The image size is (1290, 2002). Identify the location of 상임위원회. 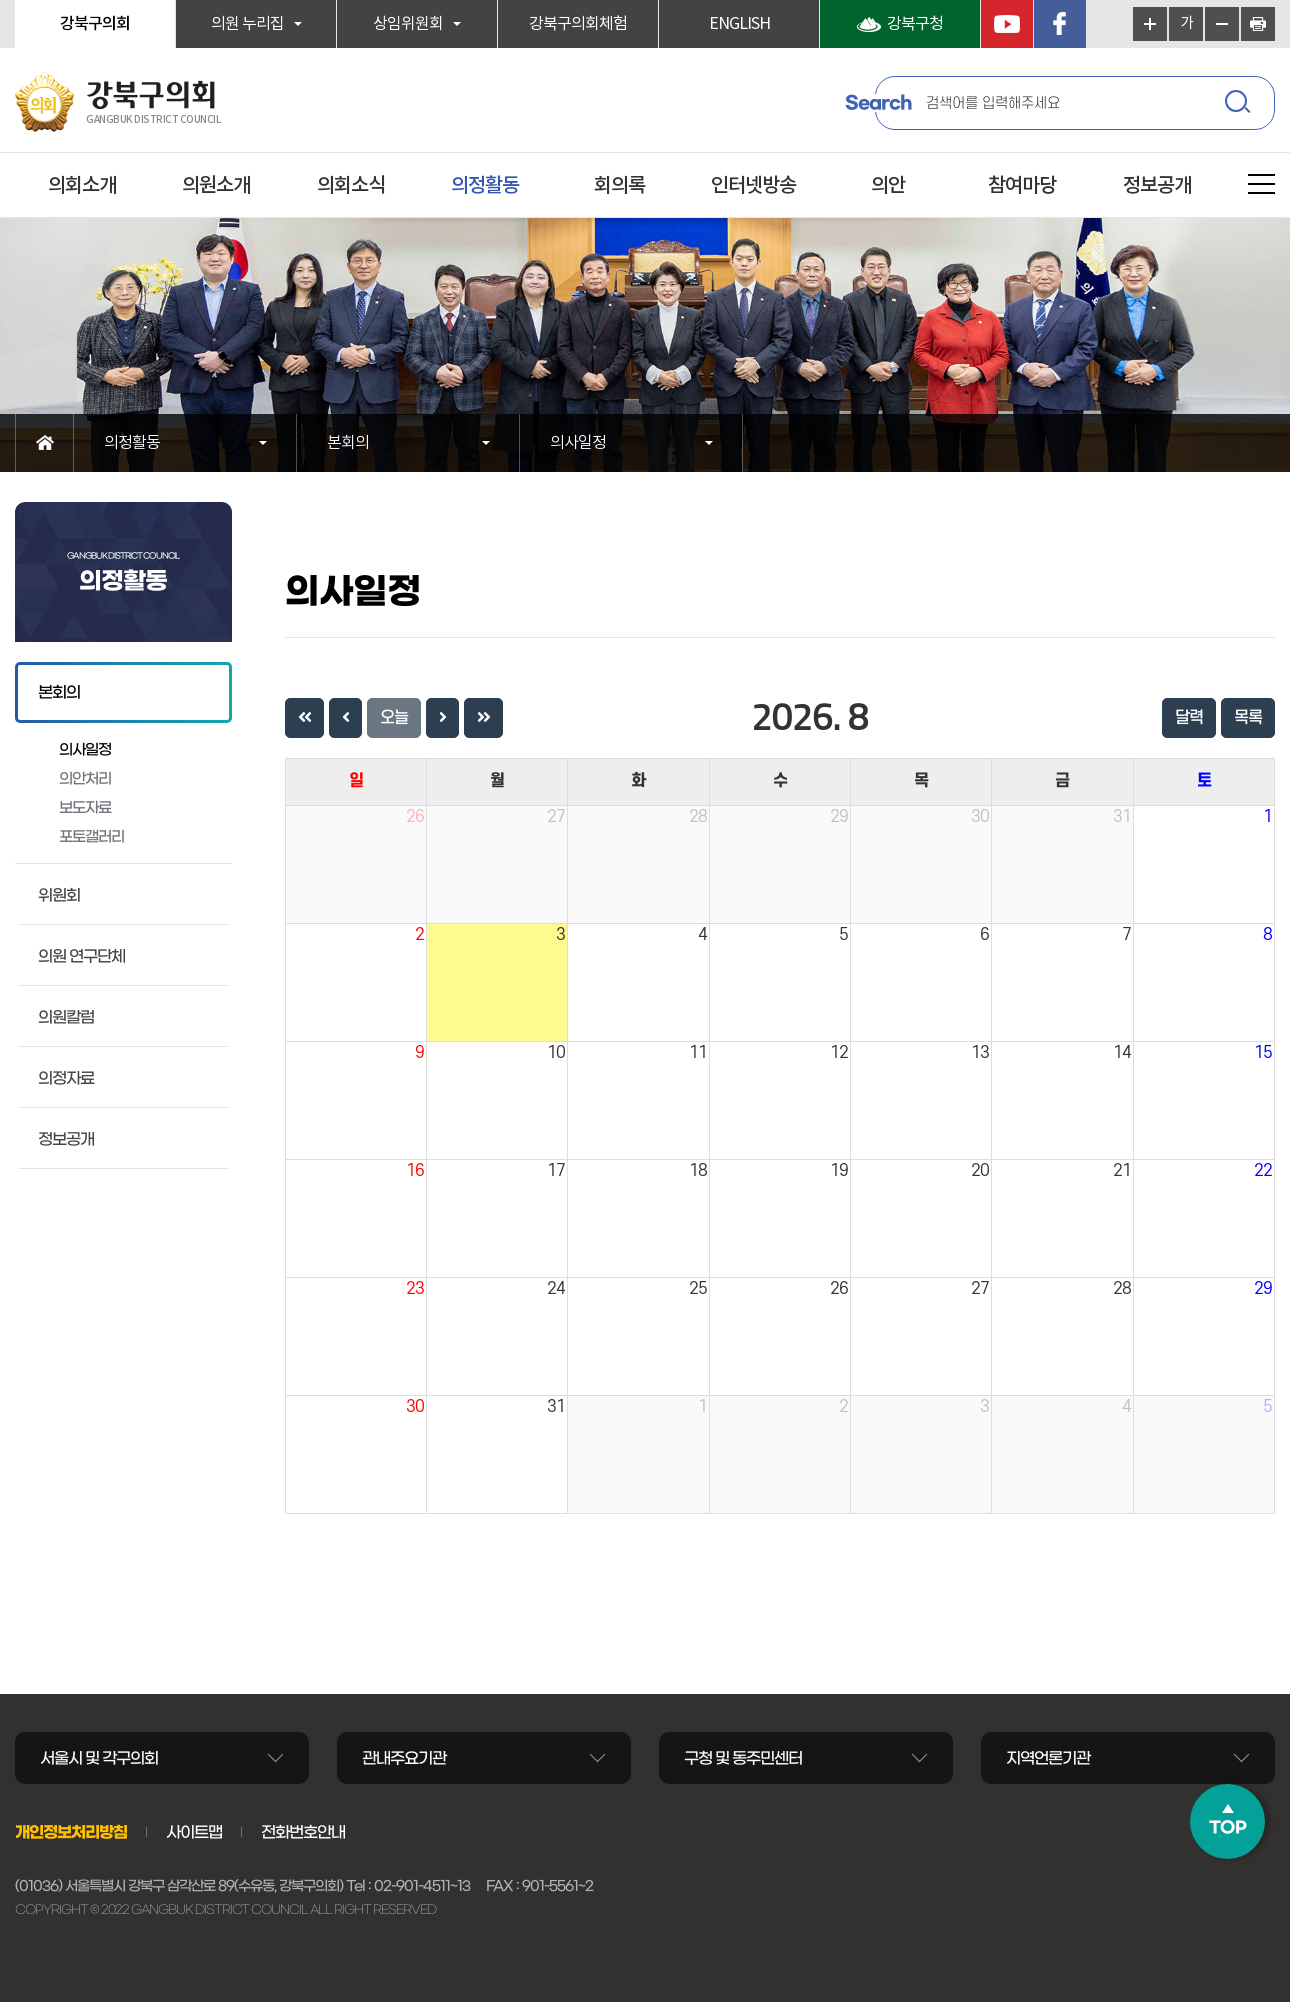
(408, 24).